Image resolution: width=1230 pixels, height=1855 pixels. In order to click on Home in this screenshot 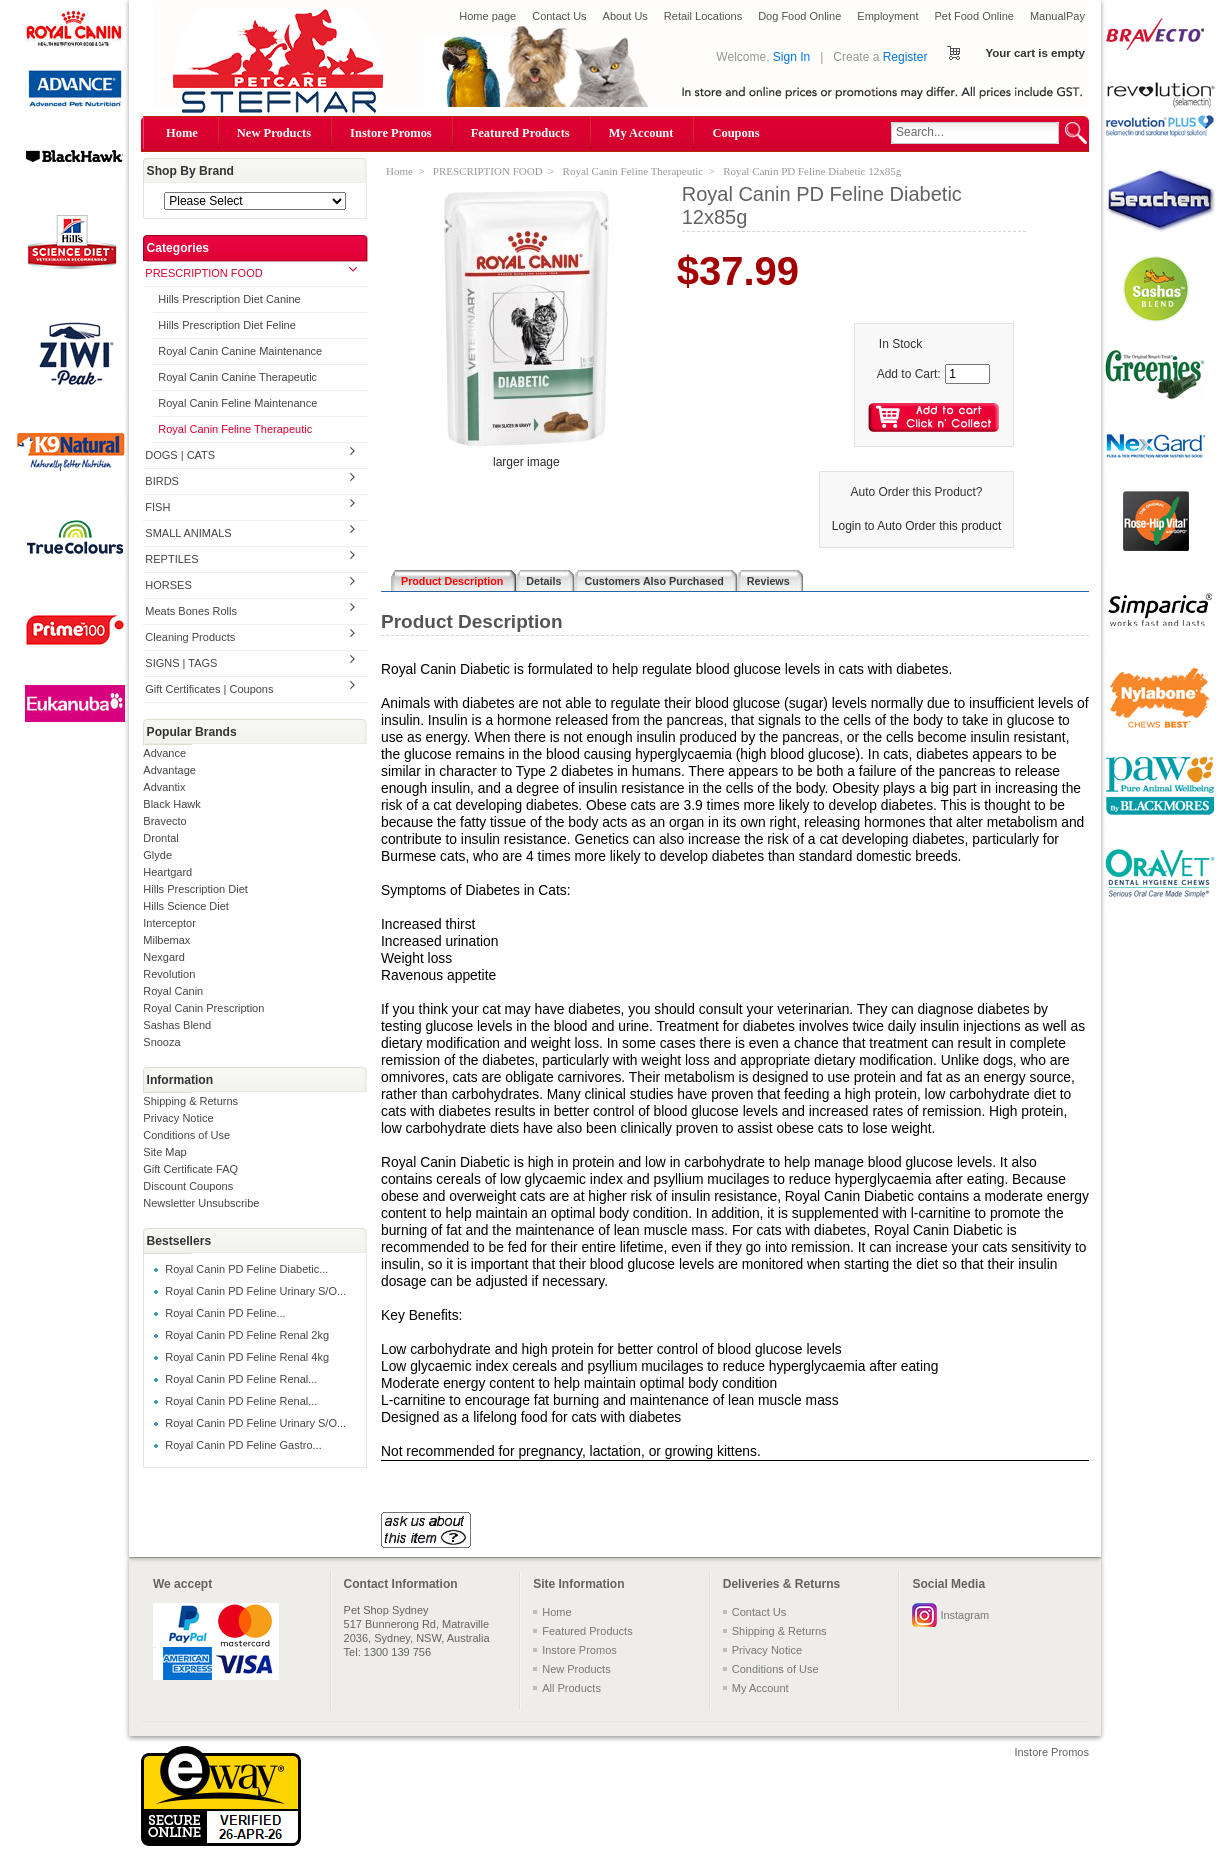, I will do `click(182, 133)`.